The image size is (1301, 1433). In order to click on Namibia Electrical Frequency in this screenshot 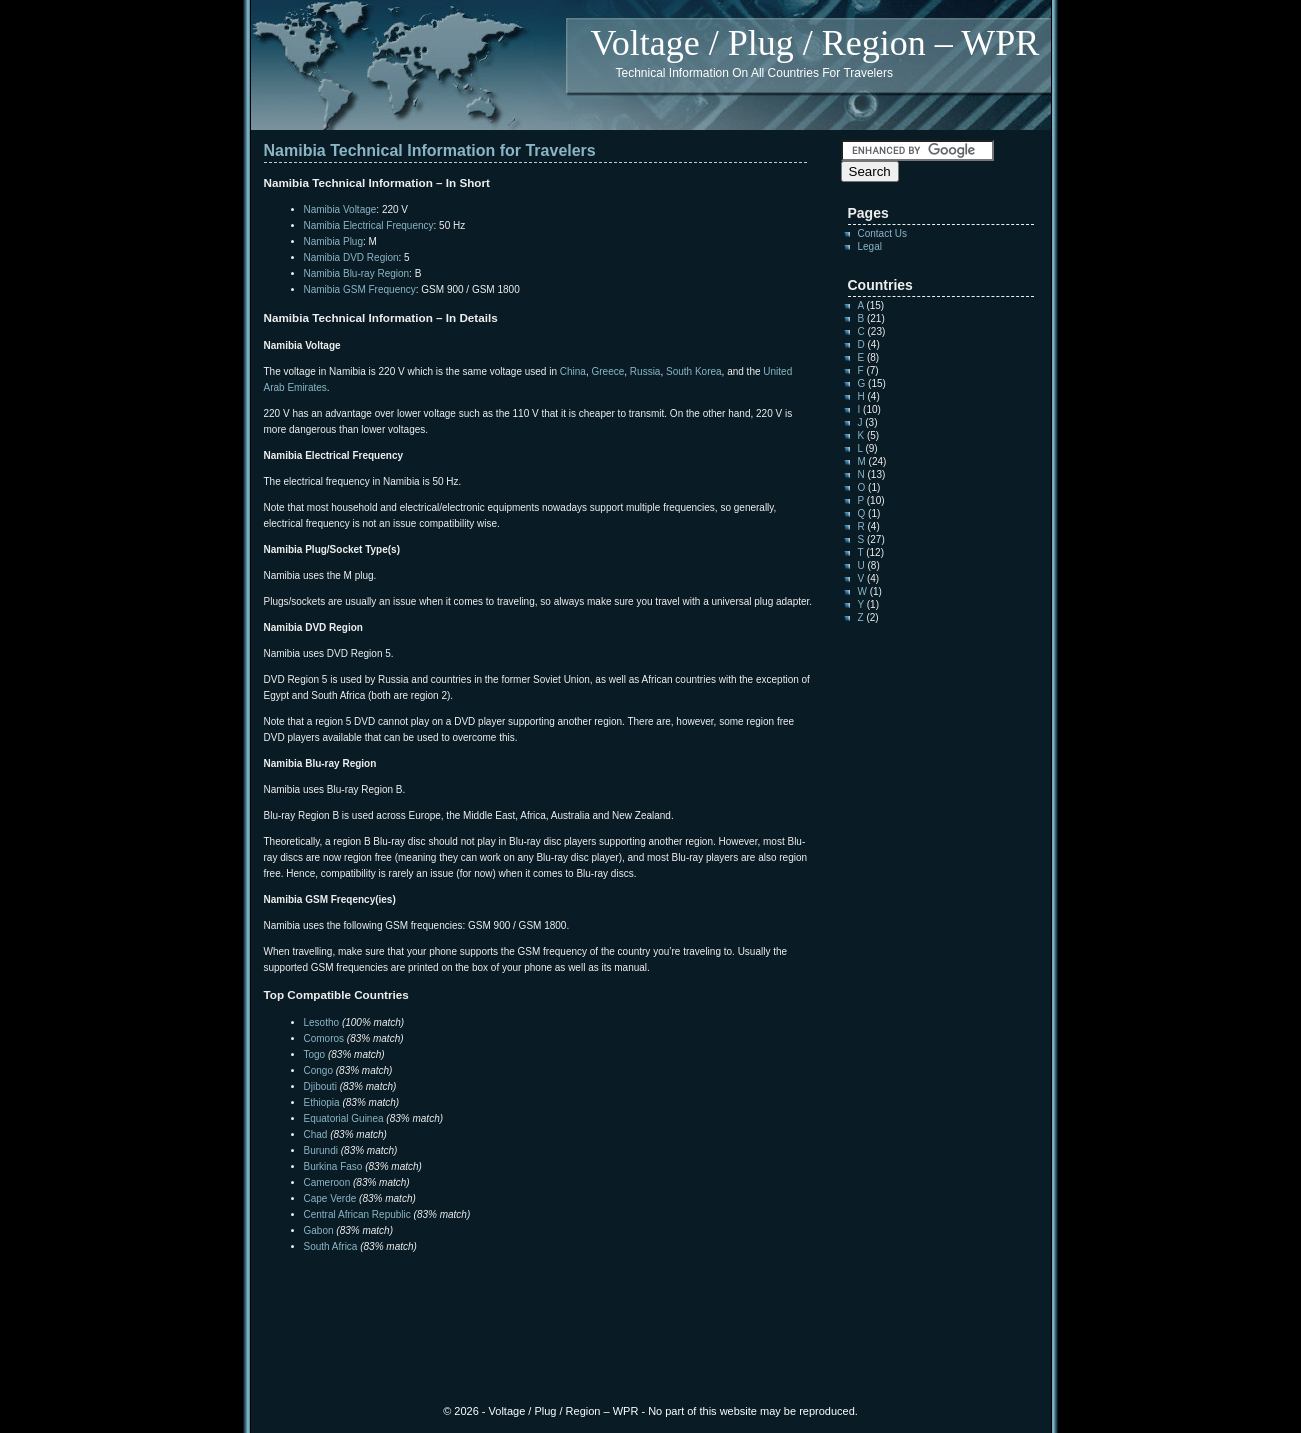, I will do `click(369, 225)`.